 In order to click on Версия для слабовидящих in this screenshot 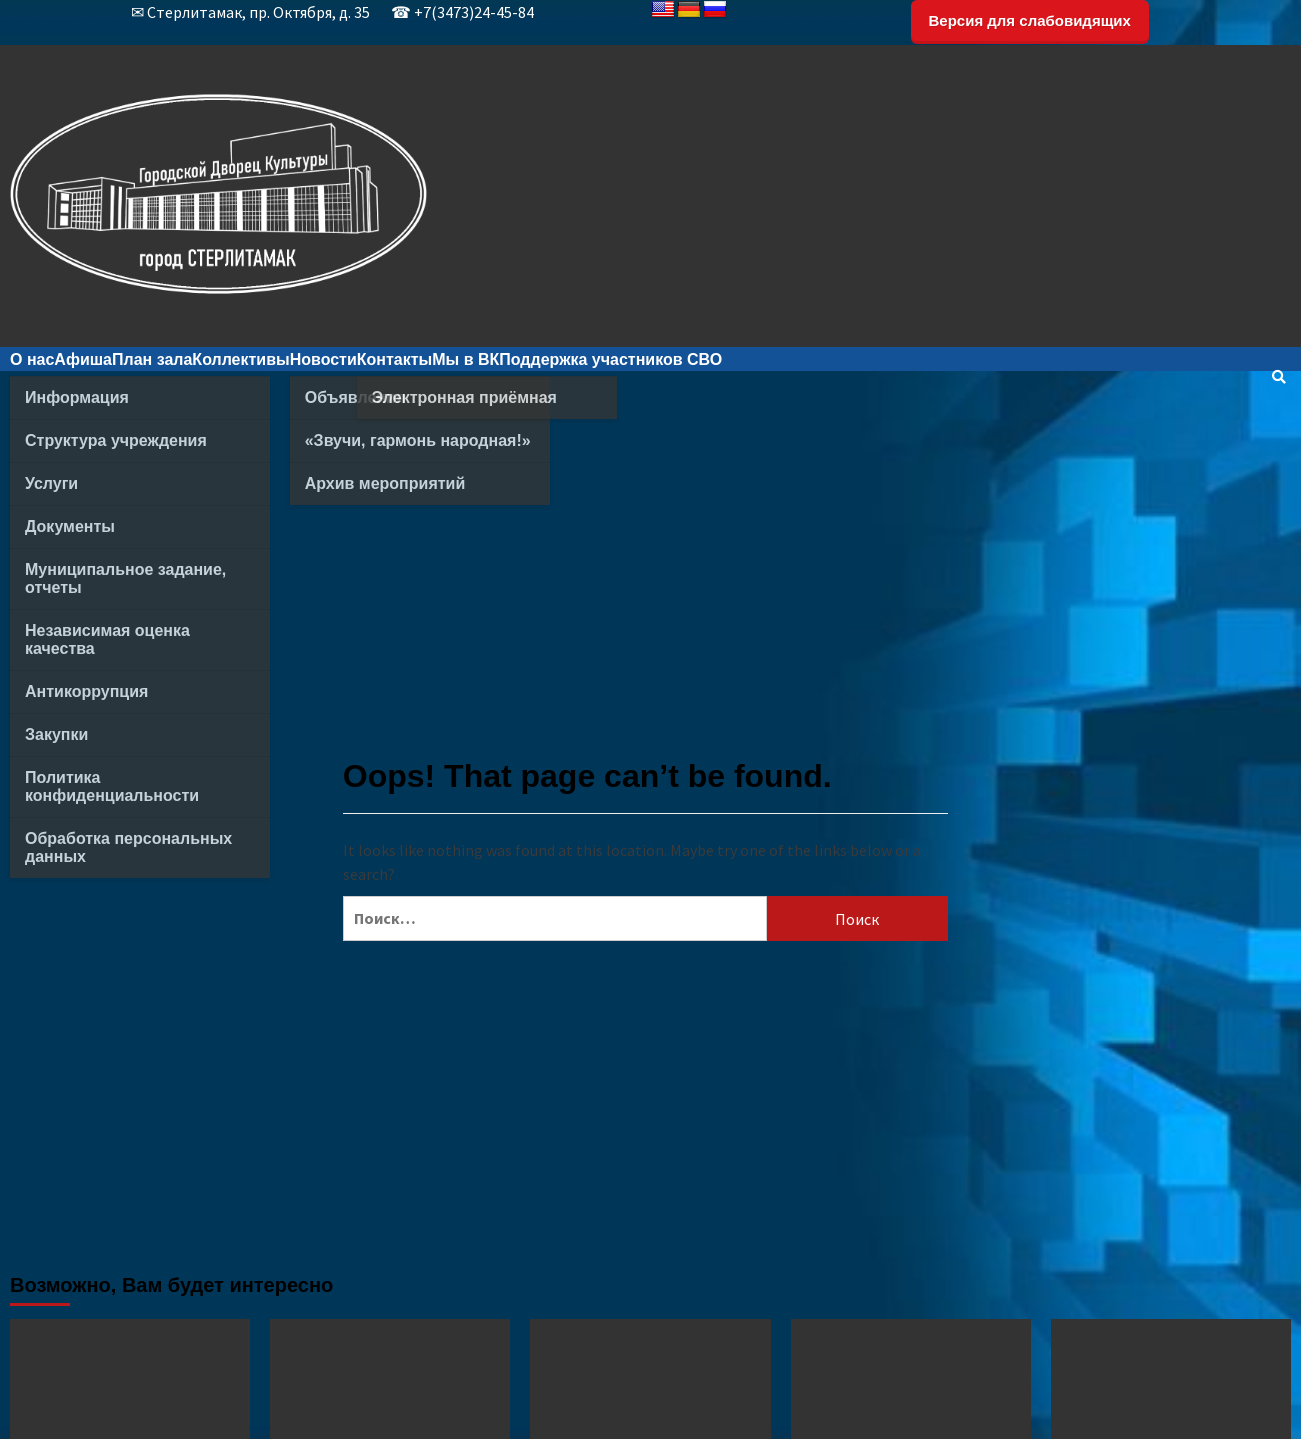, I will do `click(1030, 20)`.